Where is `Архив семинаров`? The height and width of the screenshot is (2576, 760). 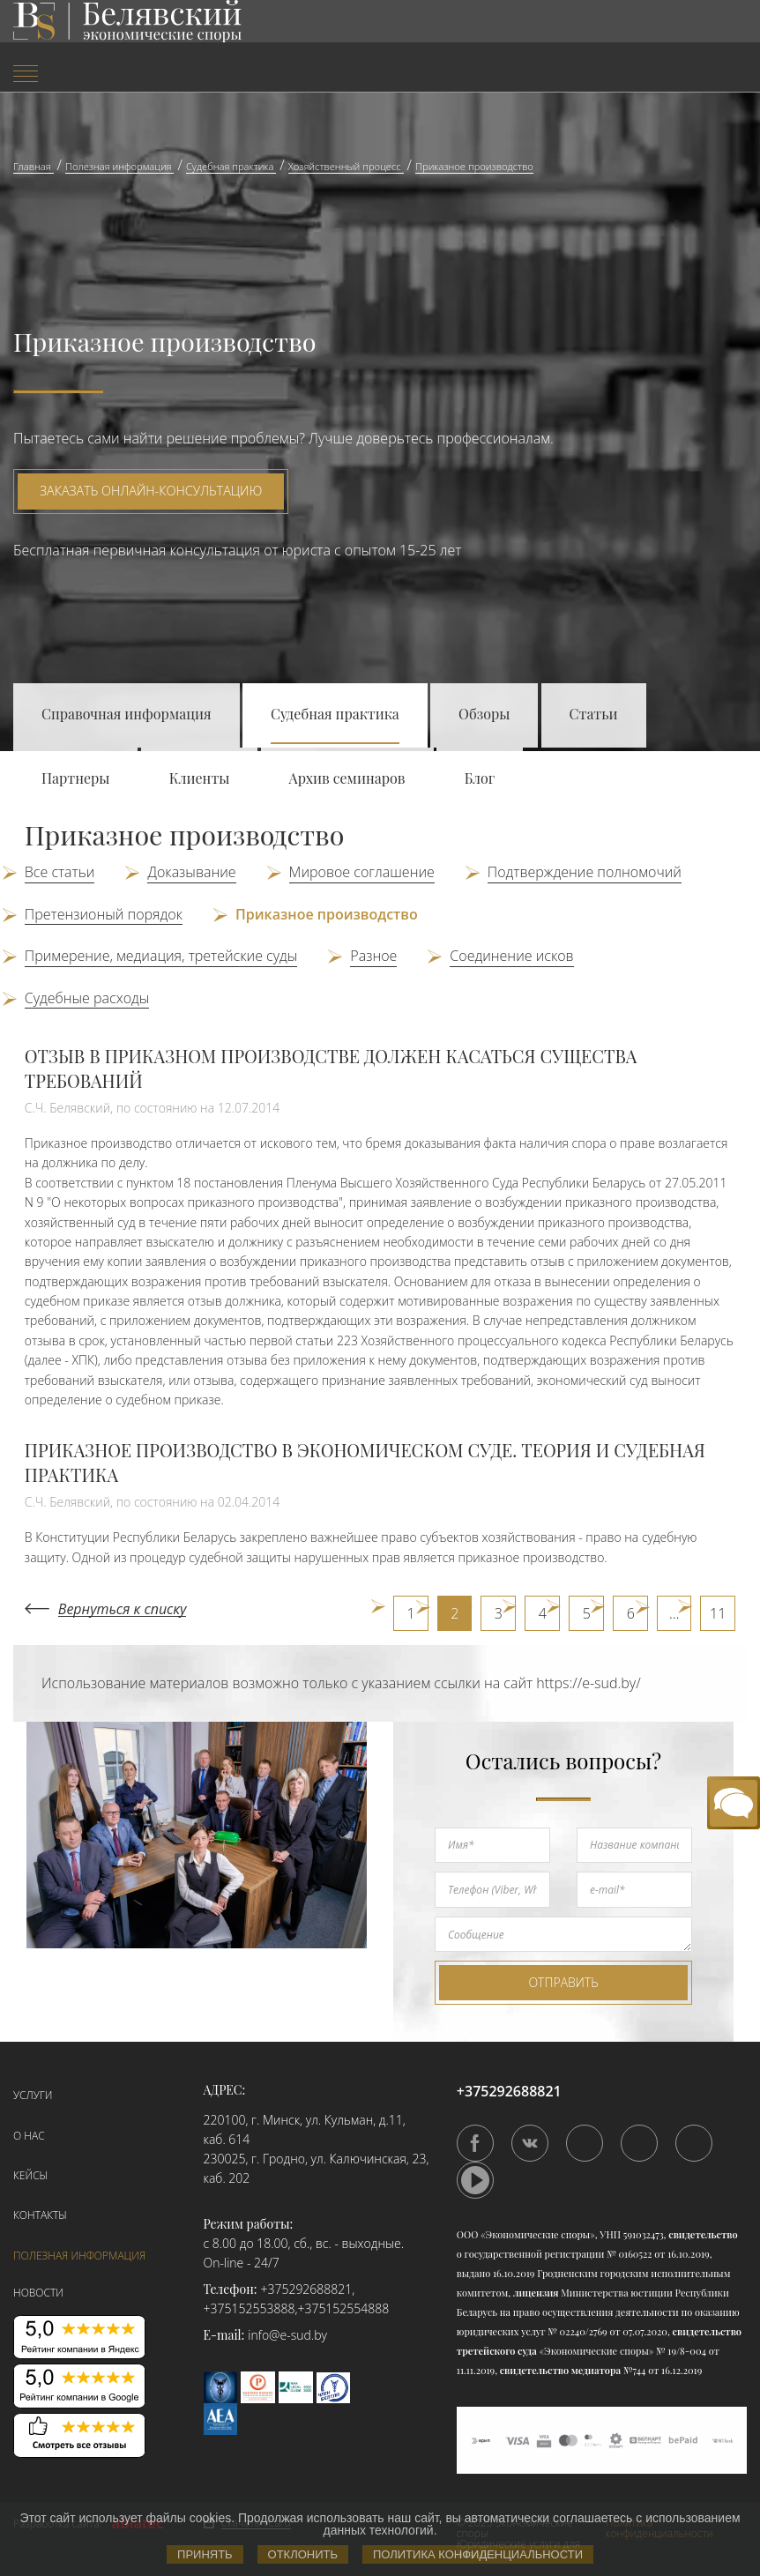
Архив семинаров is located at coordinates (347, 778).